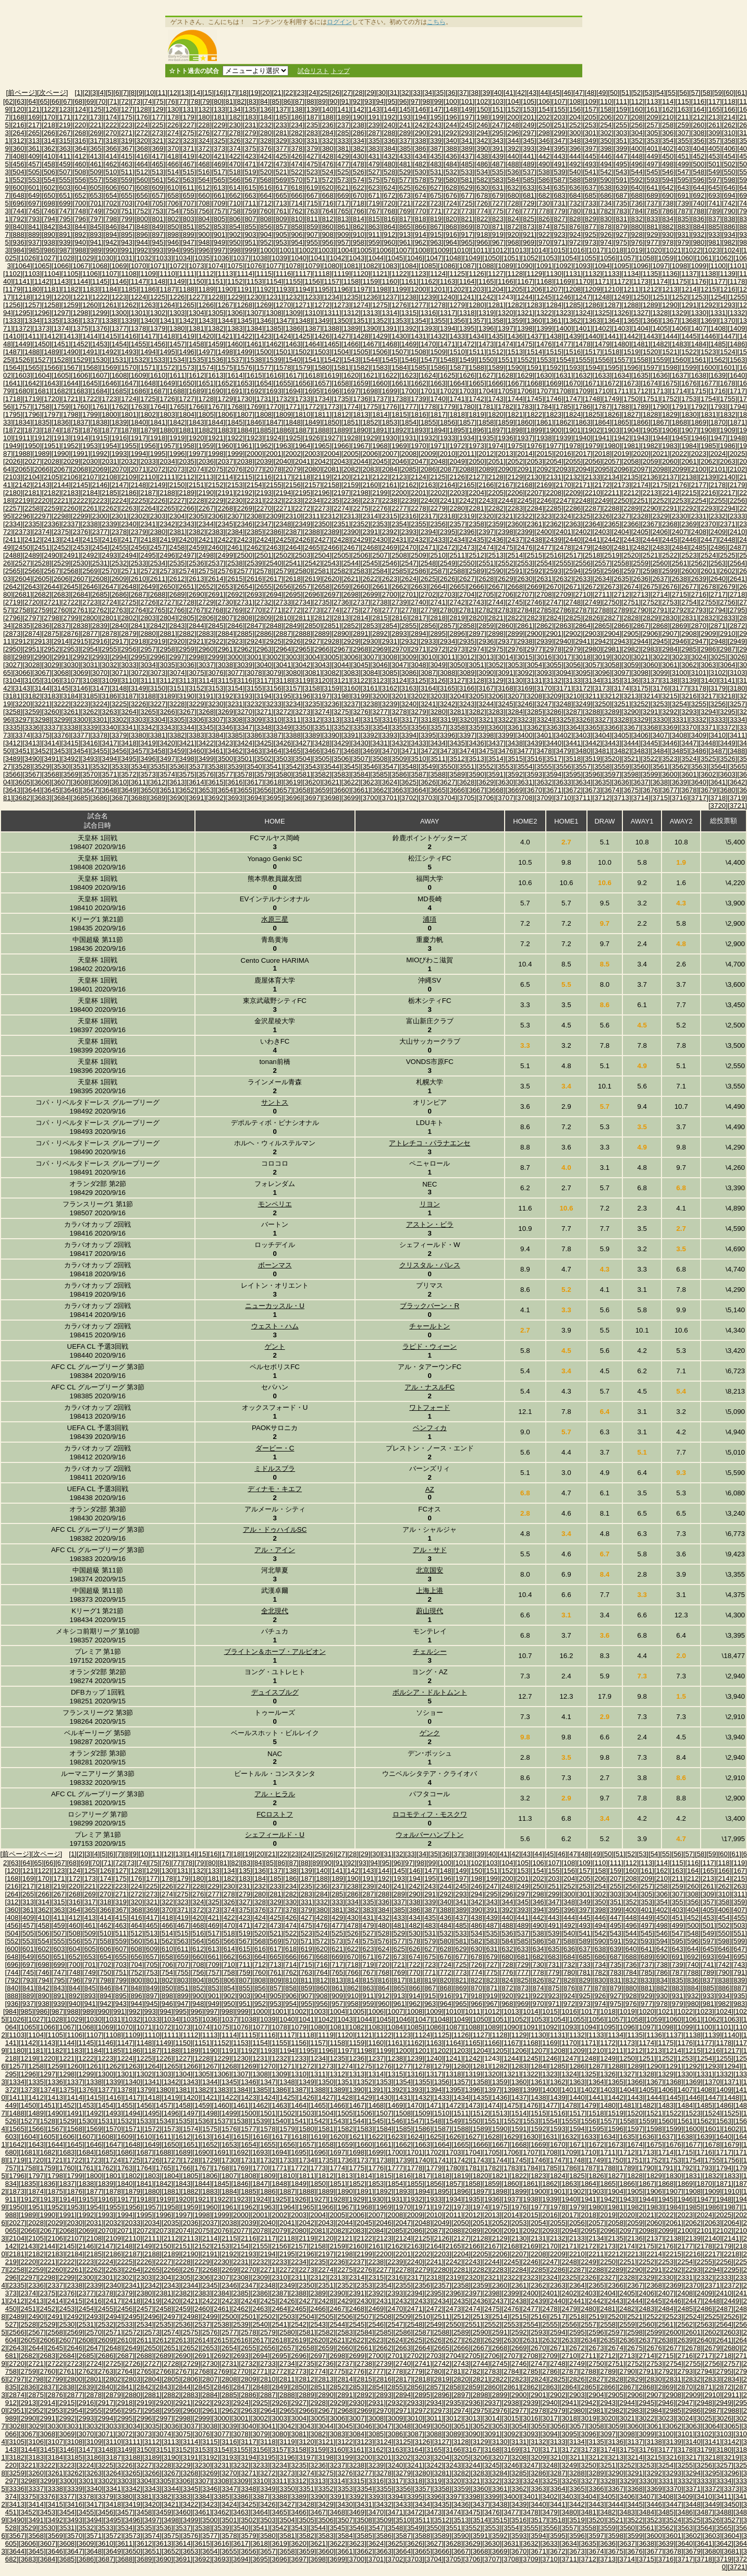 The width and height of the screenshot is (747, 2576). I want to click on [1380], so click(177, 328).